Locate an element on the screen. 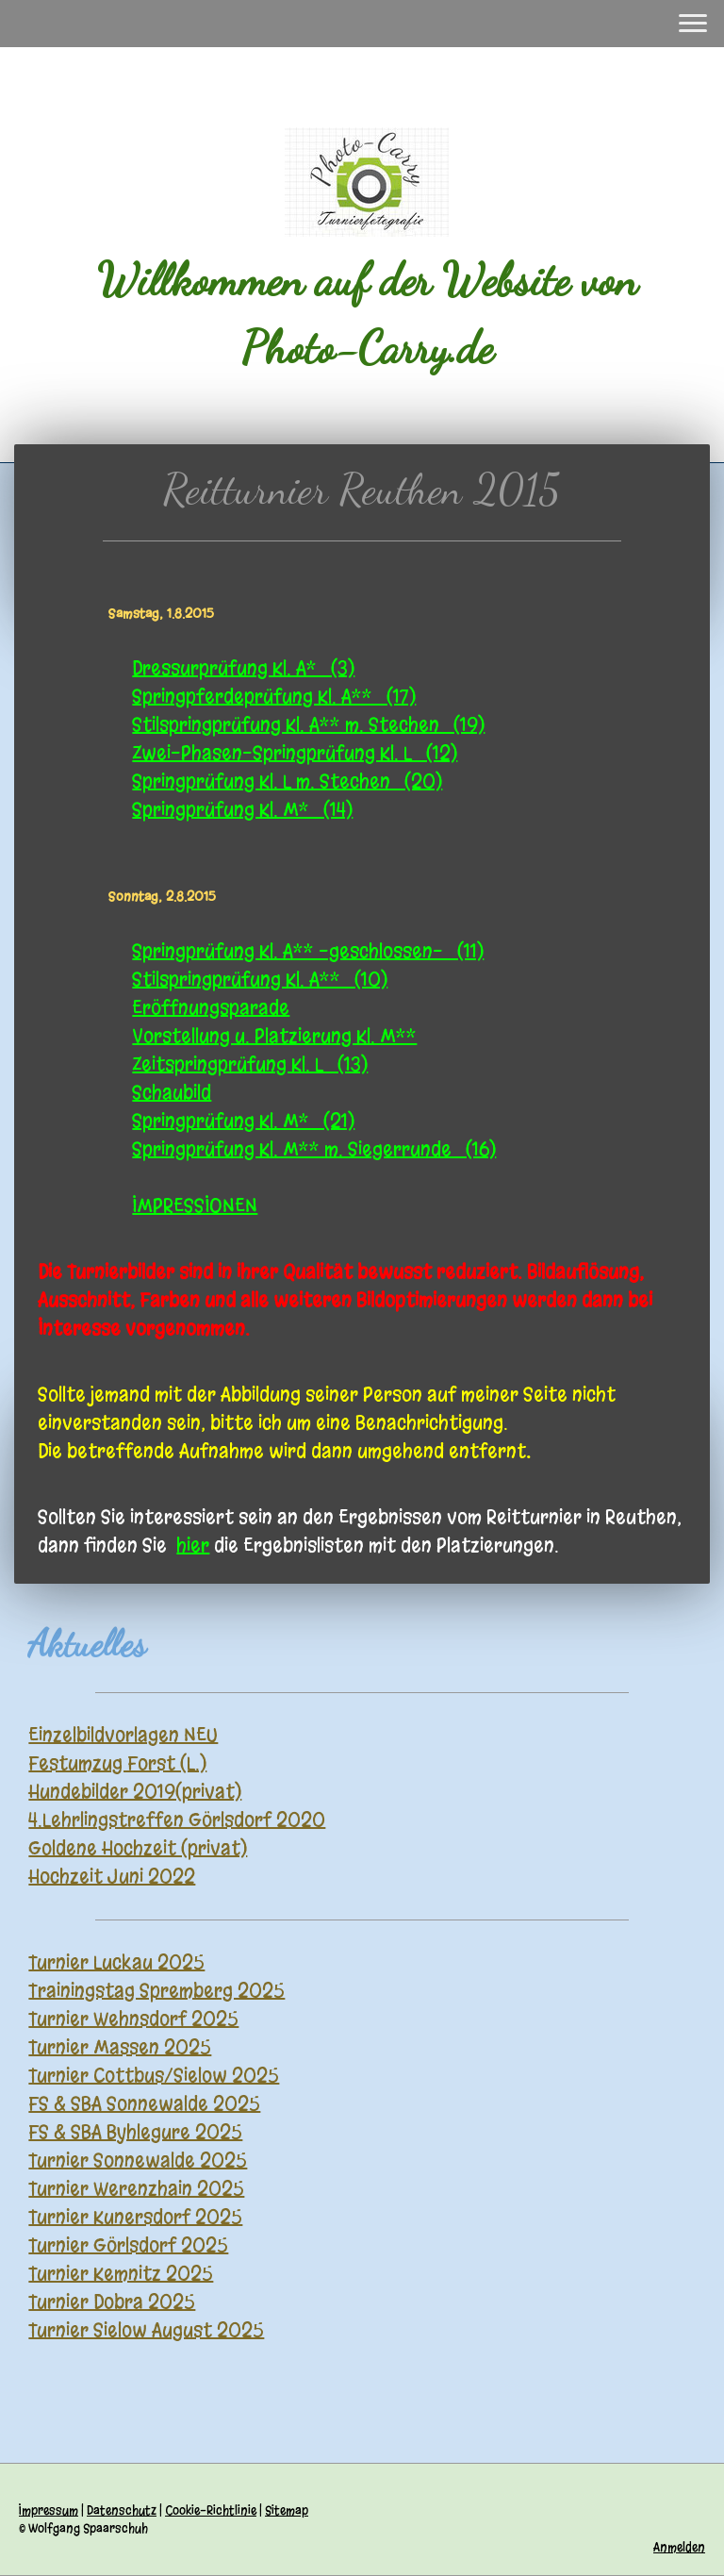 The width and height of the screenshot is (724, 2576). Sitemap is located at coordinates (286, 2510).